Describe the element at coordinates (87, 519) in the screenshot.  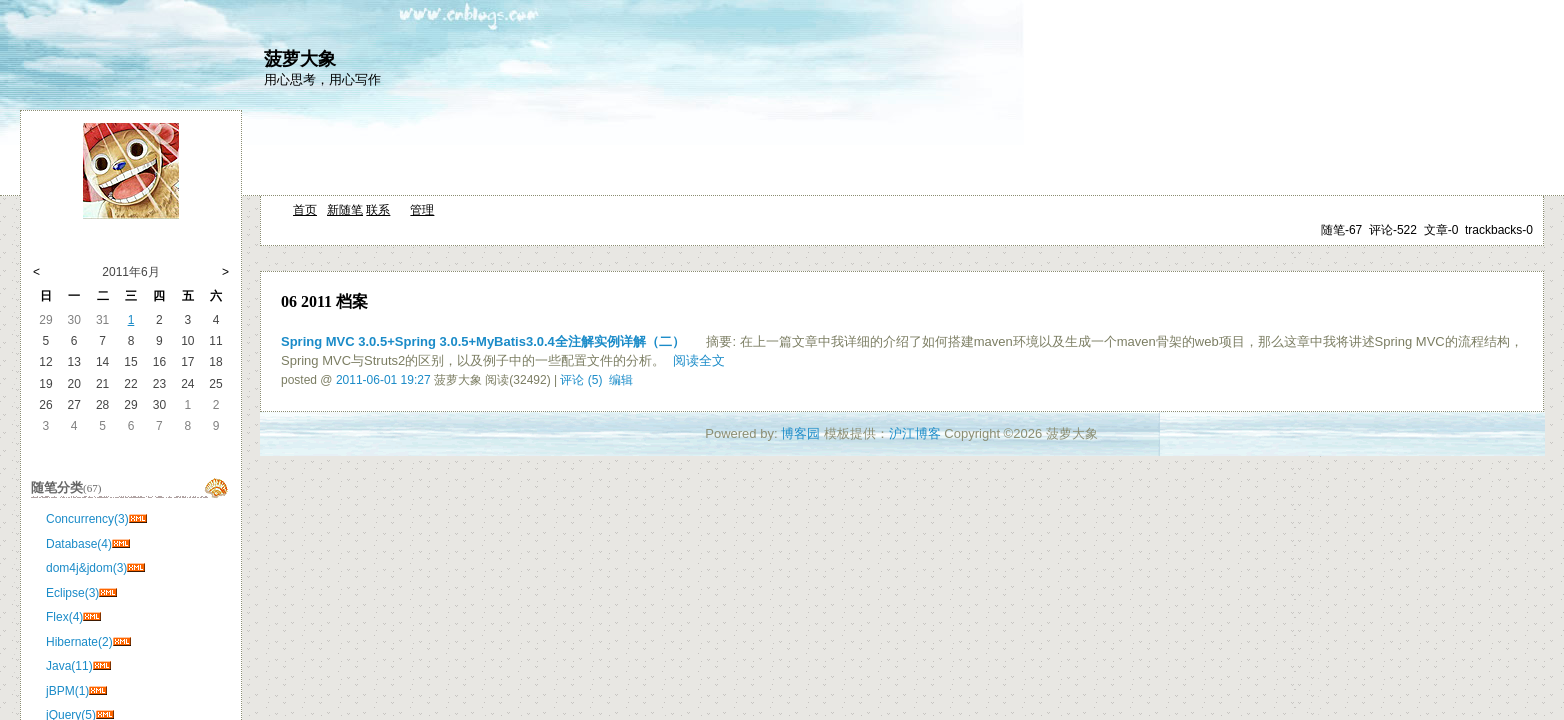
I see `Concurrency(3)` at that location.